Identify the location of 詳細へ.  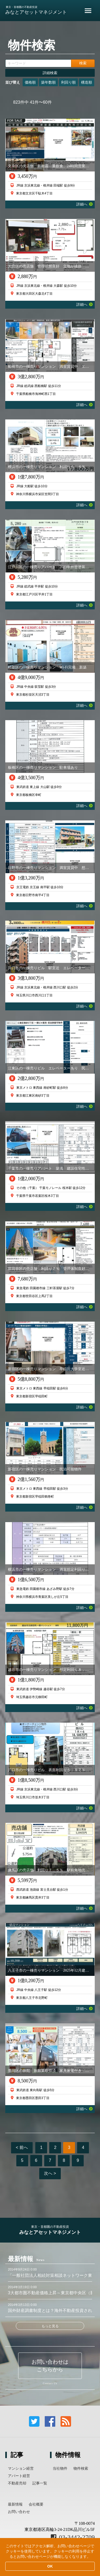
(84, 204).